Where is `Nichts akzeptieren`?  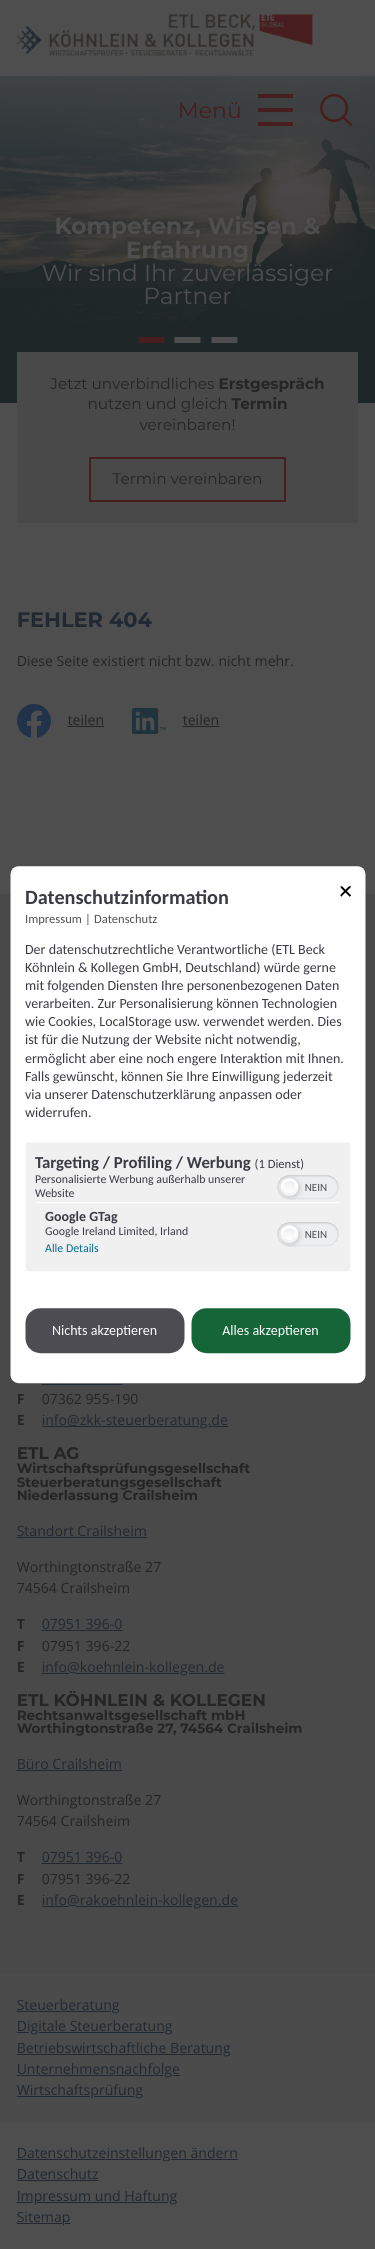 Nichts akzeptieren is located at coordinates (104, 1330).